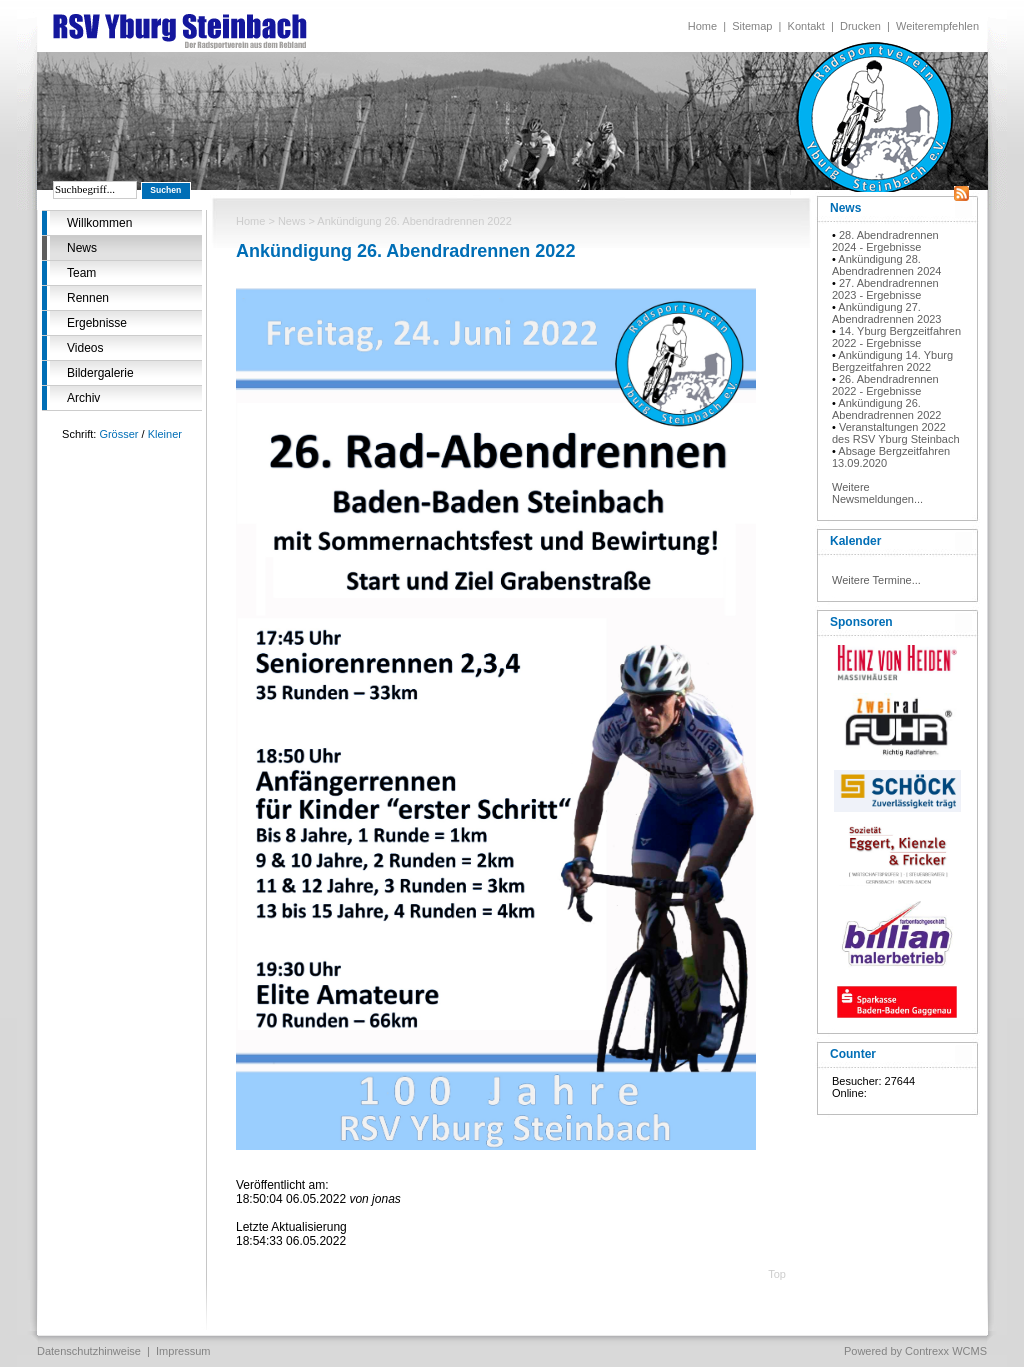 The height and width of the screenshot is (1367, 1024). Describe the element at coordinates (877, 493) in the screenshot. I see `Weitere Newsmeldungen...` at that location.